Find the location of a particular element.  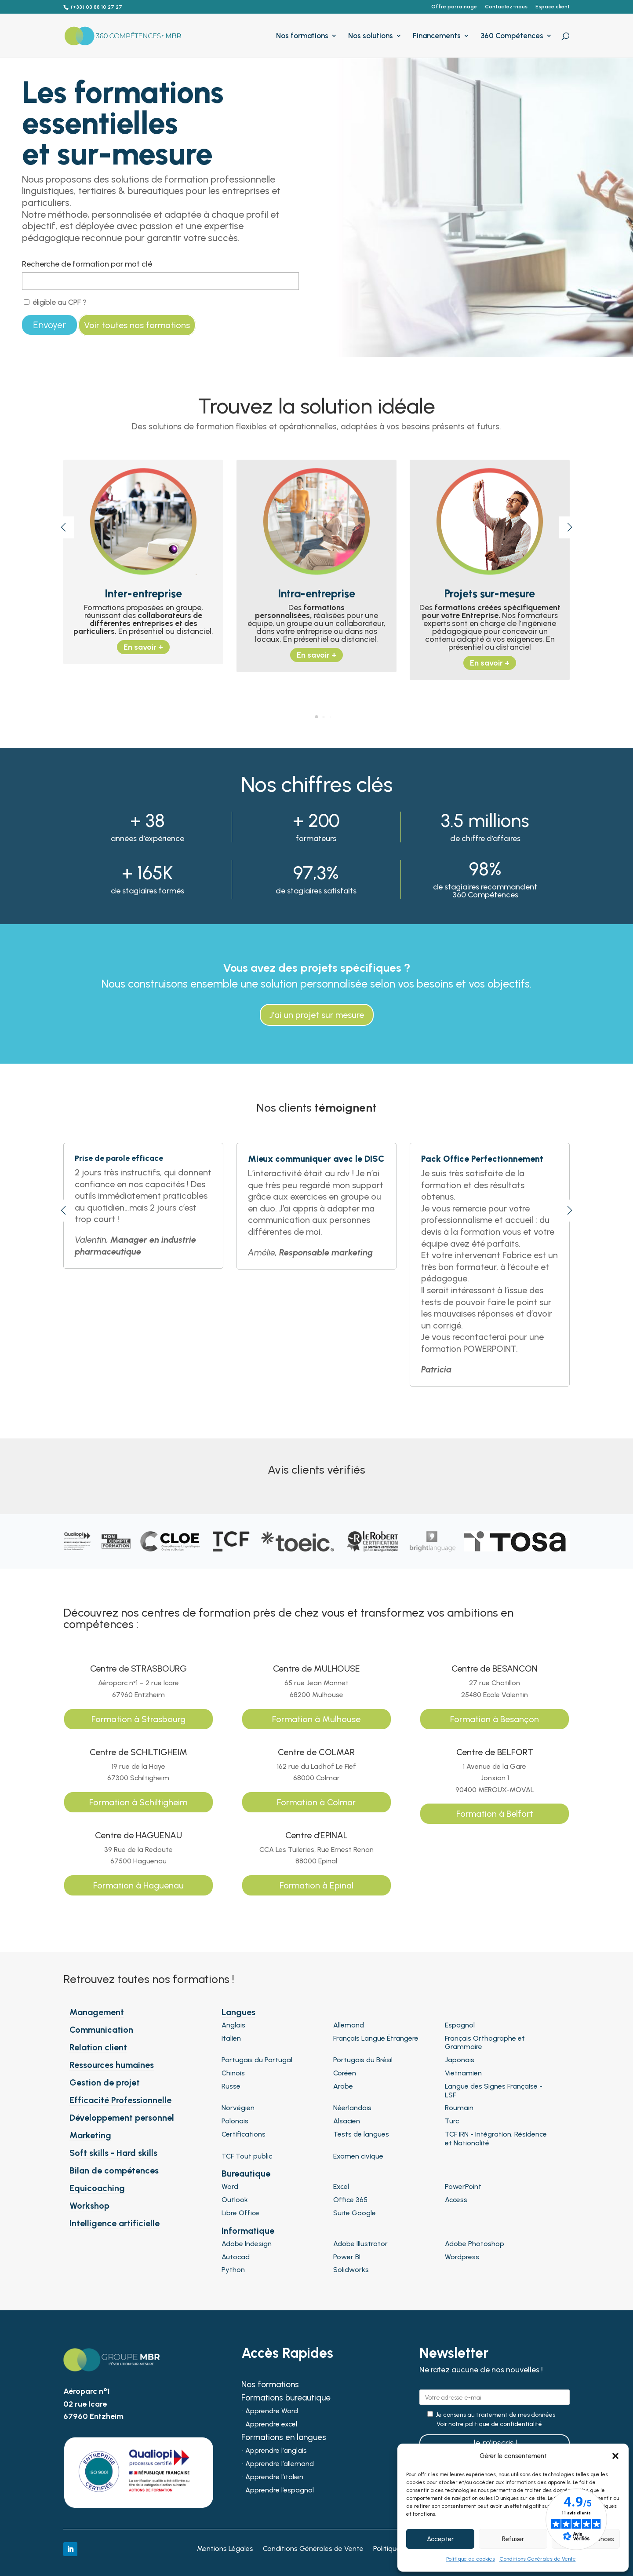

[button] is located at coordinates (615, 2456).